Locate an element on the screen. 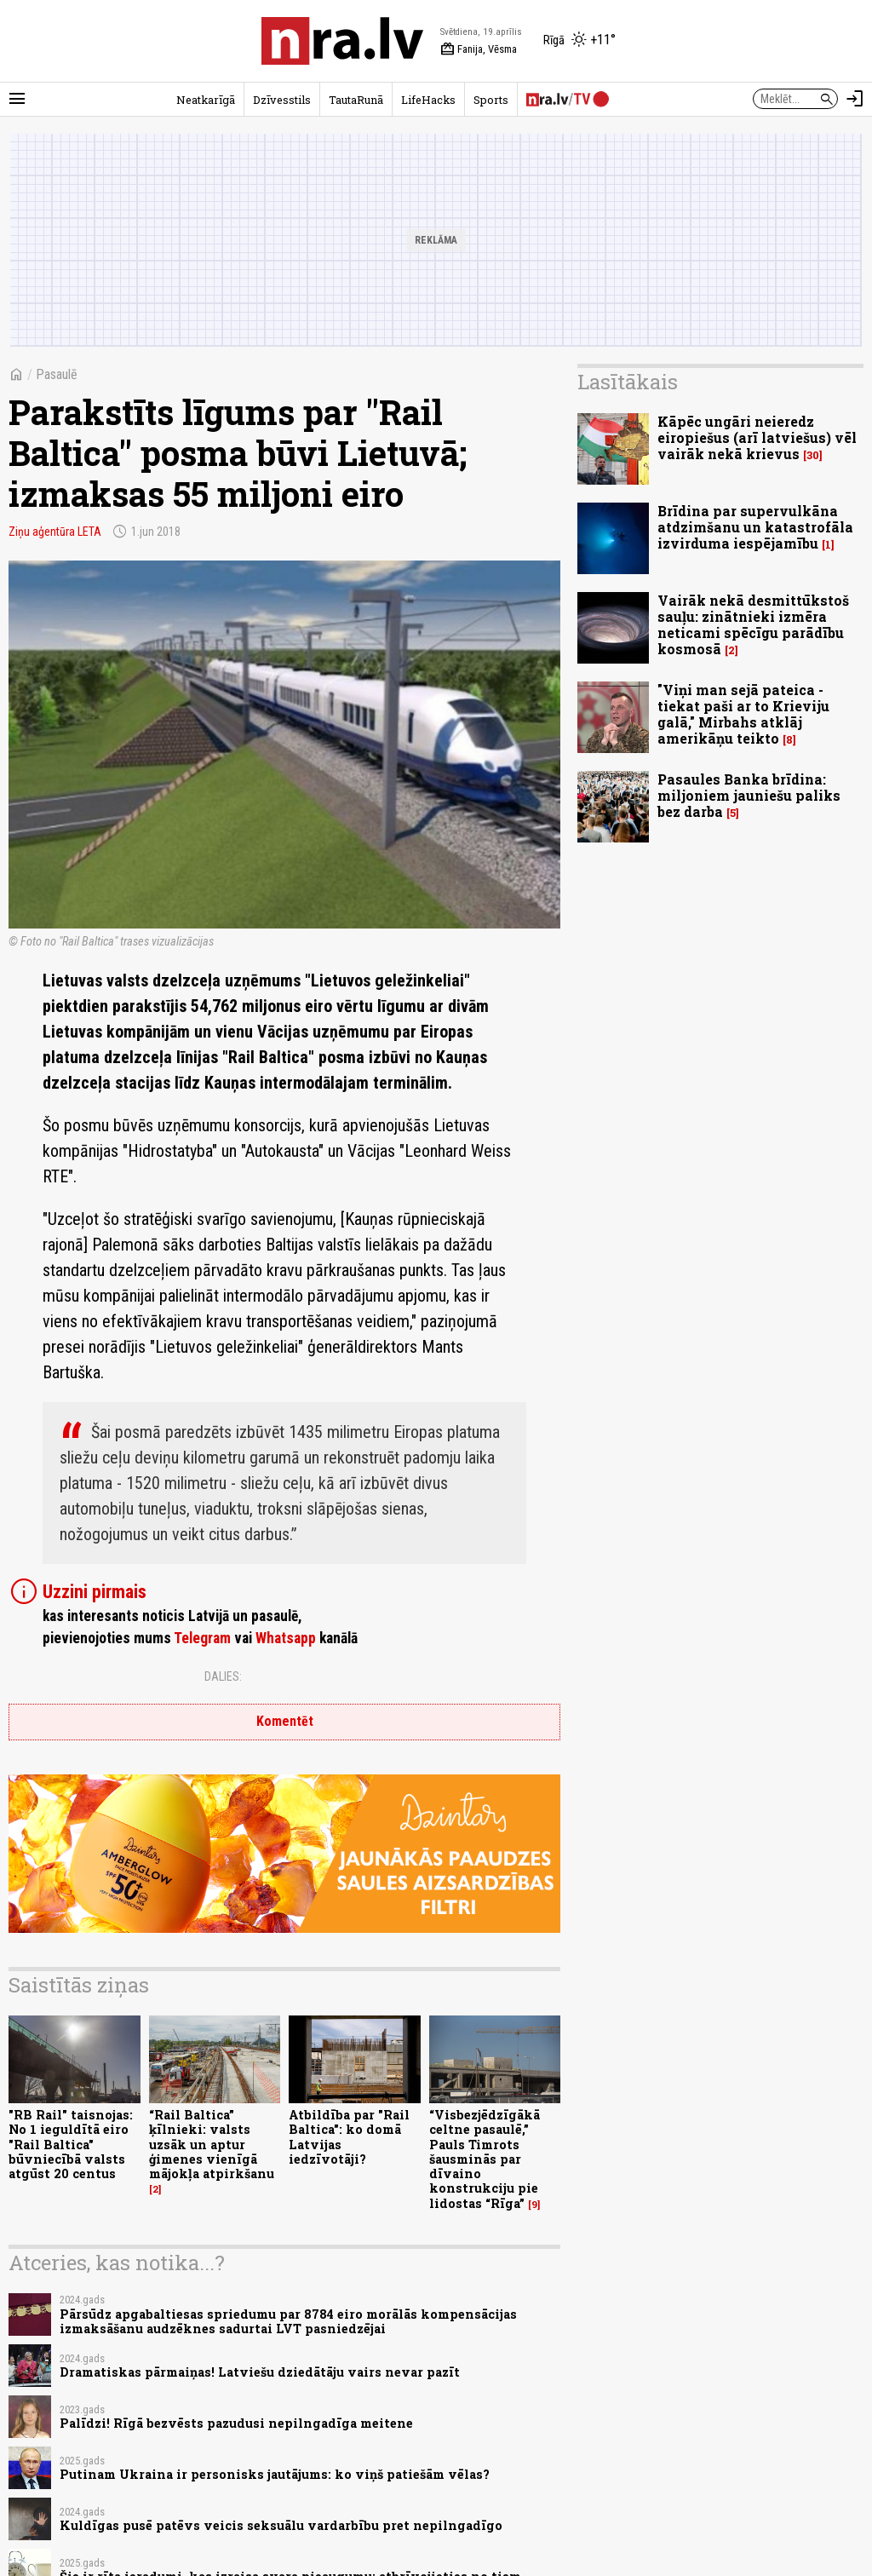 The image size is (872, 2576). Pasaulē is located at coordinates (56, 374).